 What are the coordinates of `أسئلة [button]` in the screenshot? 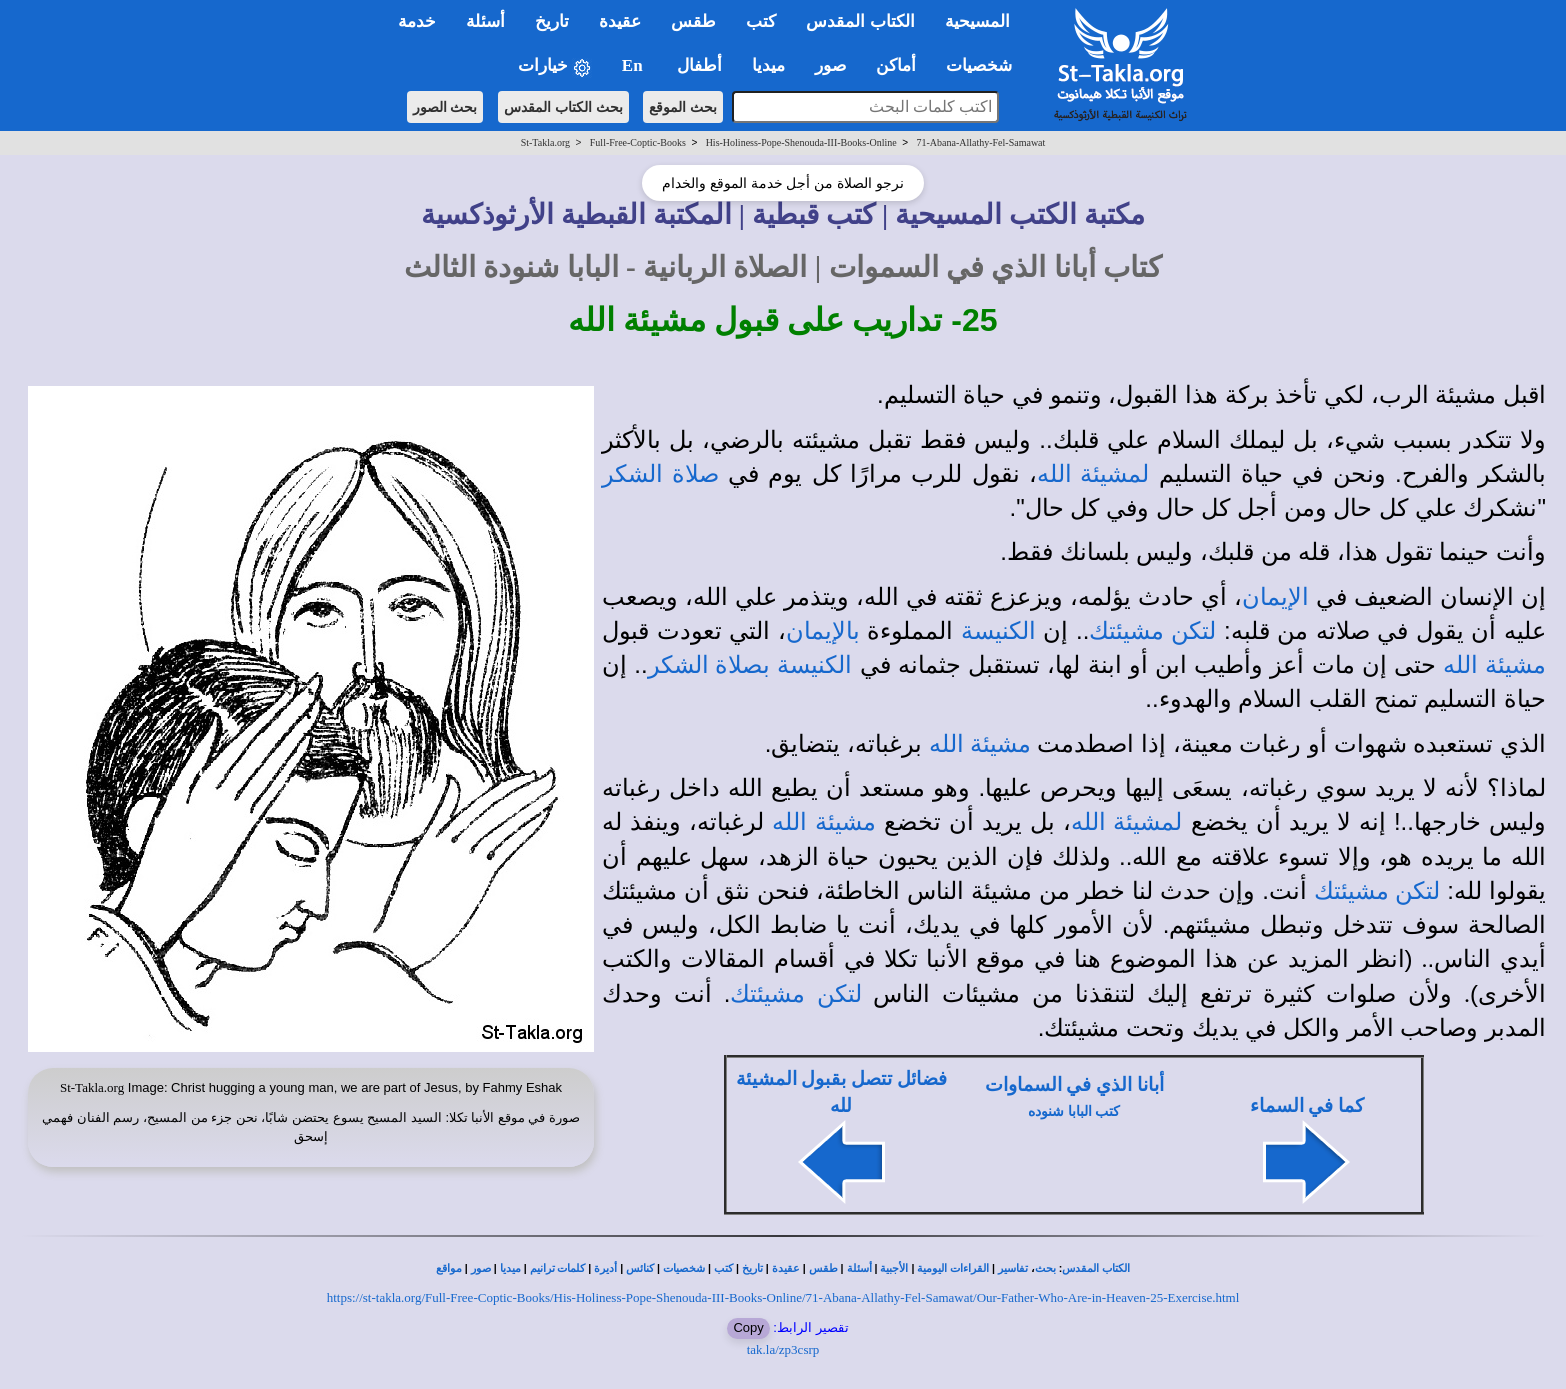 It's located at (485, 21).